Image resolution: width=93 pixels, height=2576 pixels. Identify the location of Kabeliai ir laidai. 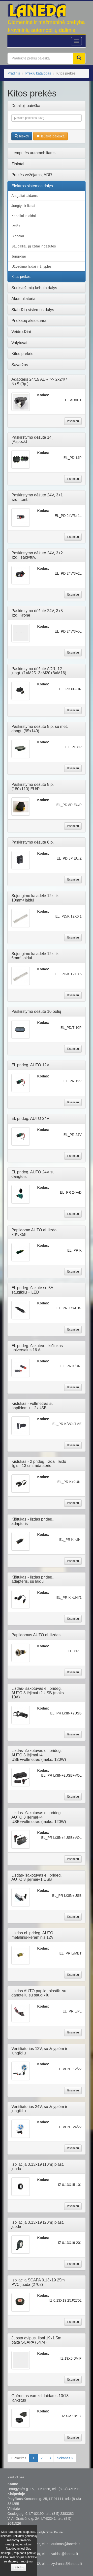
(23, 216).